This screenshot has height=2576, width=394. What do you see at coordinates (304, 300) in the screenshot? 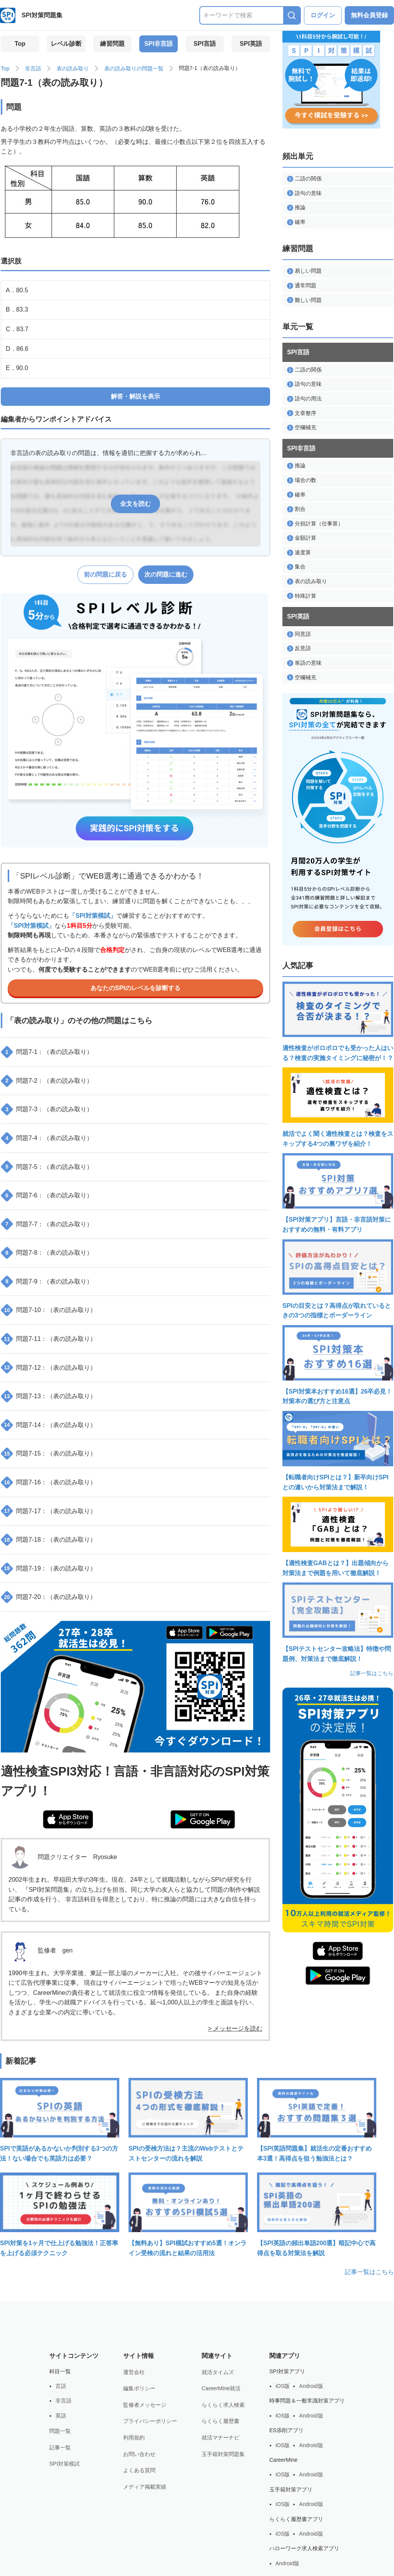
I see `難しい問題` at bounding box center [304, 300].